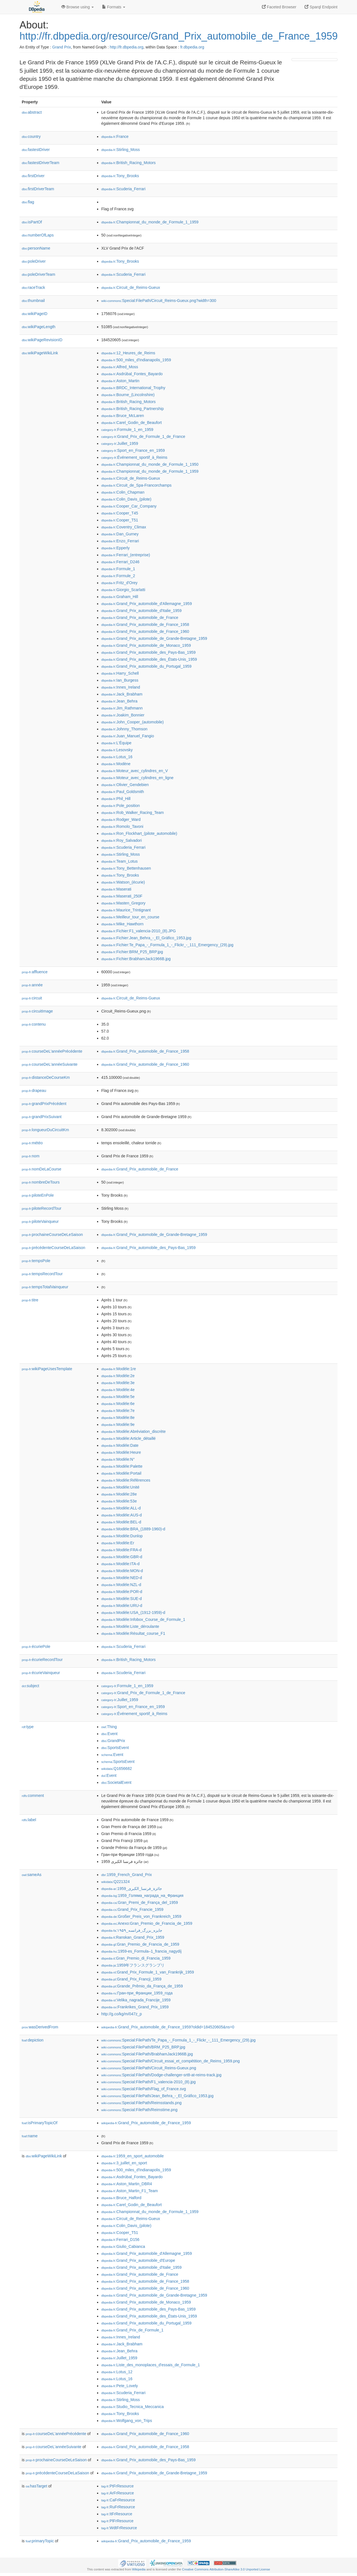 The image size is (357, 2576). I want to click on flag, so click(28, 202).